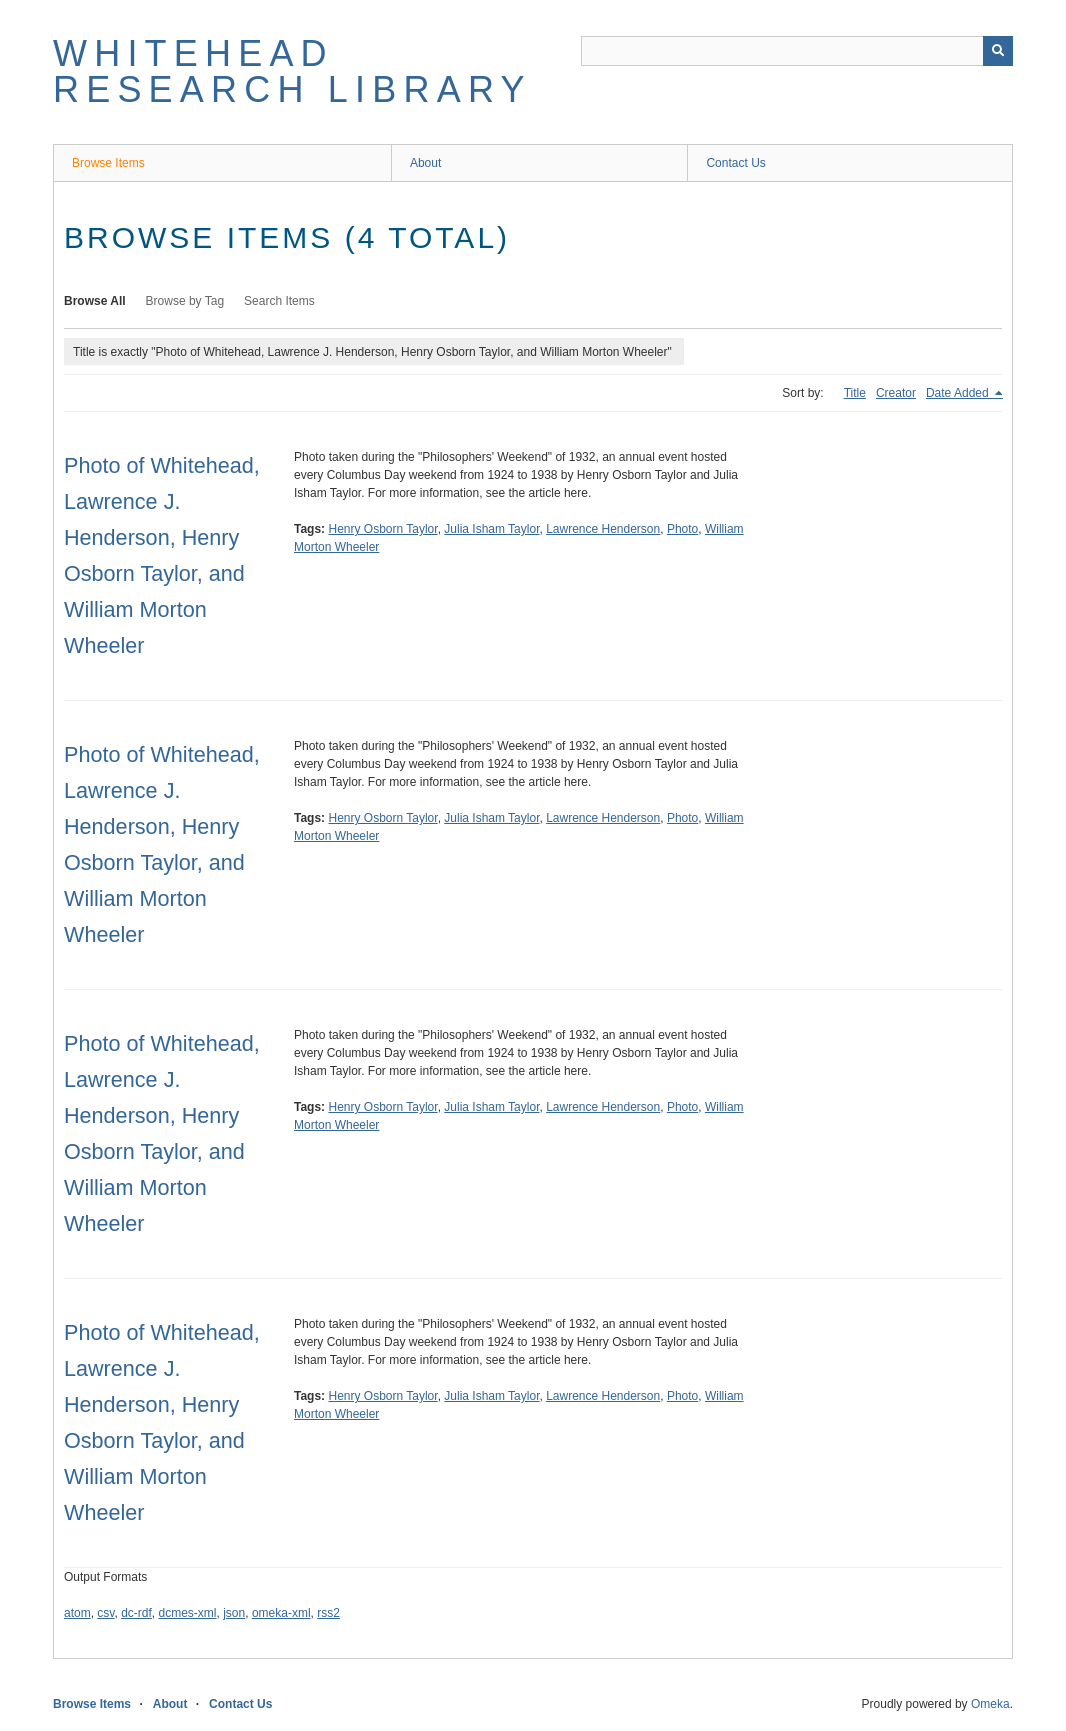 The image size is (1066, 1731). What do you see at coordinates (136, 1613) in the screenshot?
I see `dc-rdf` at bounding box center [136, 1613].